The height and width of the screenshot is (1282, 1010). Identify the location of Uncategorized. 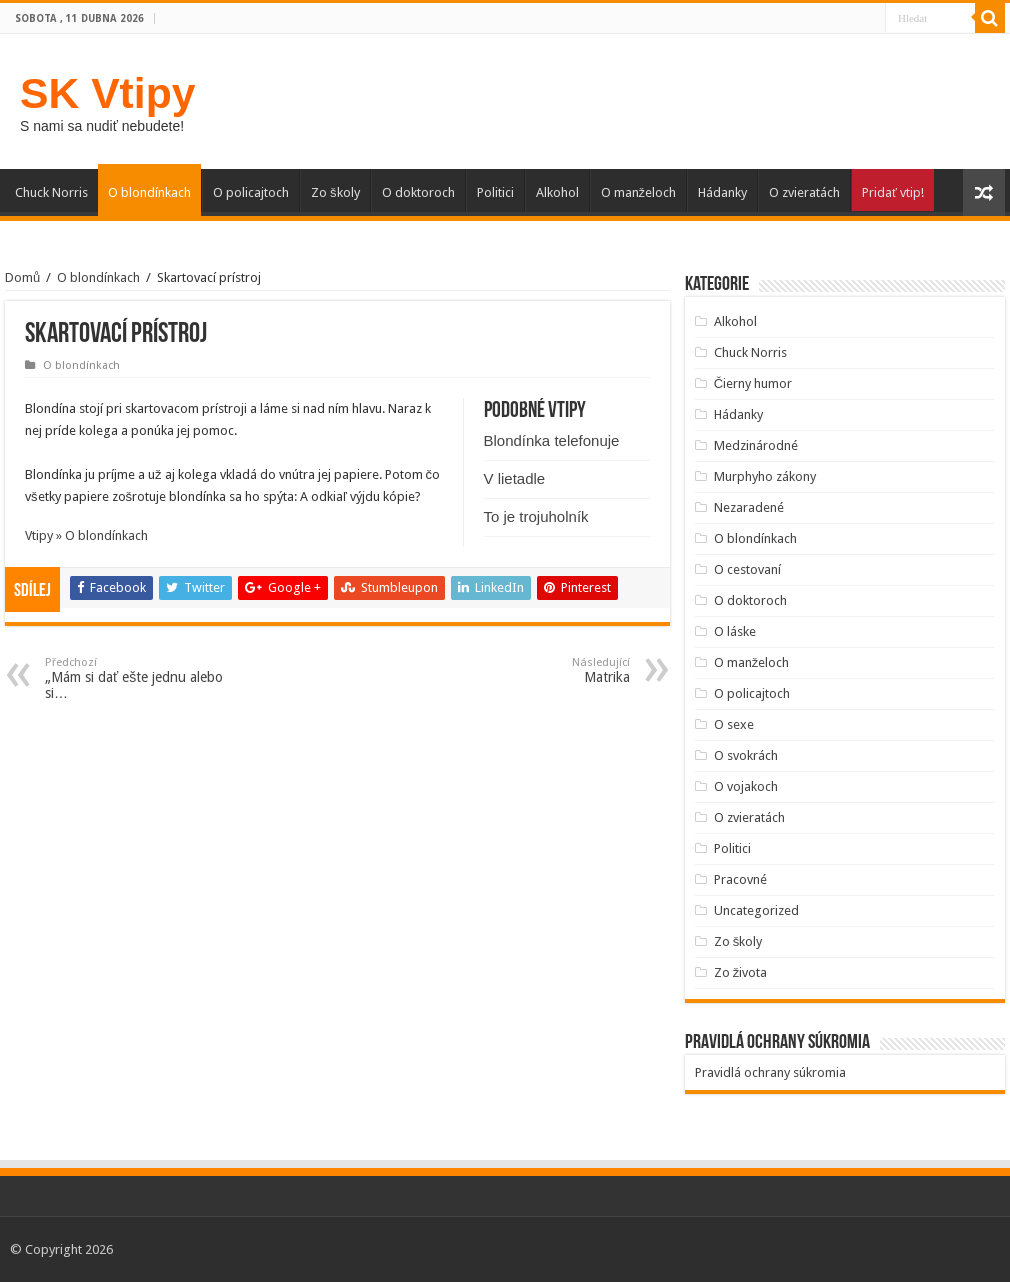
(756, 910).